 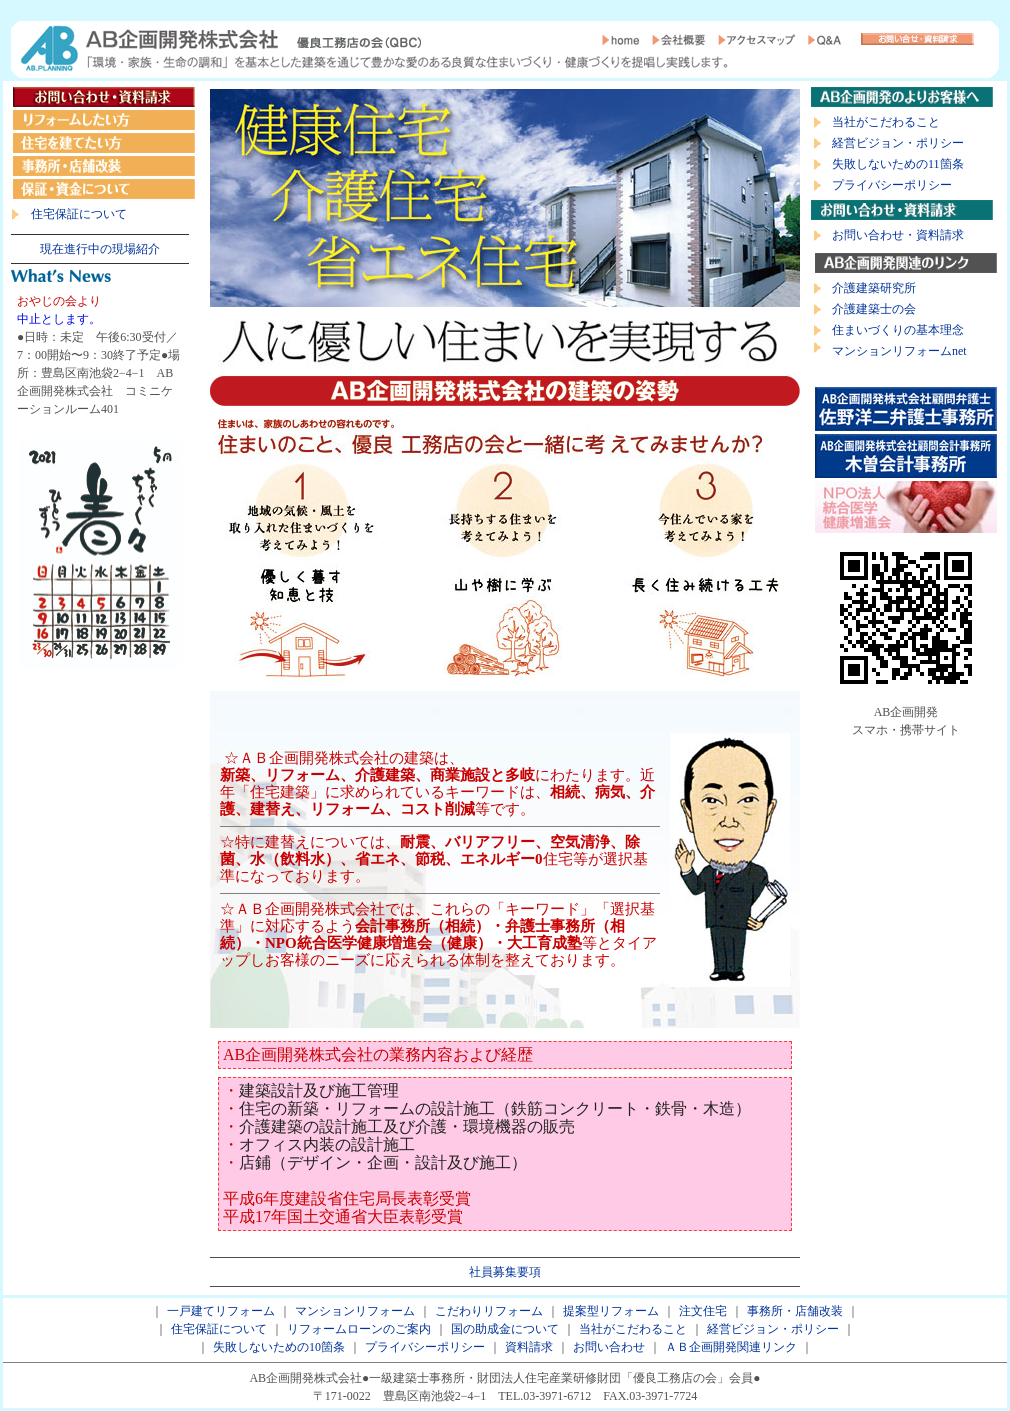 What do you see at coordinates (611, 1311) in the screenshot?
I see `提案型リフォーム` at bounding box center [611, 1311].